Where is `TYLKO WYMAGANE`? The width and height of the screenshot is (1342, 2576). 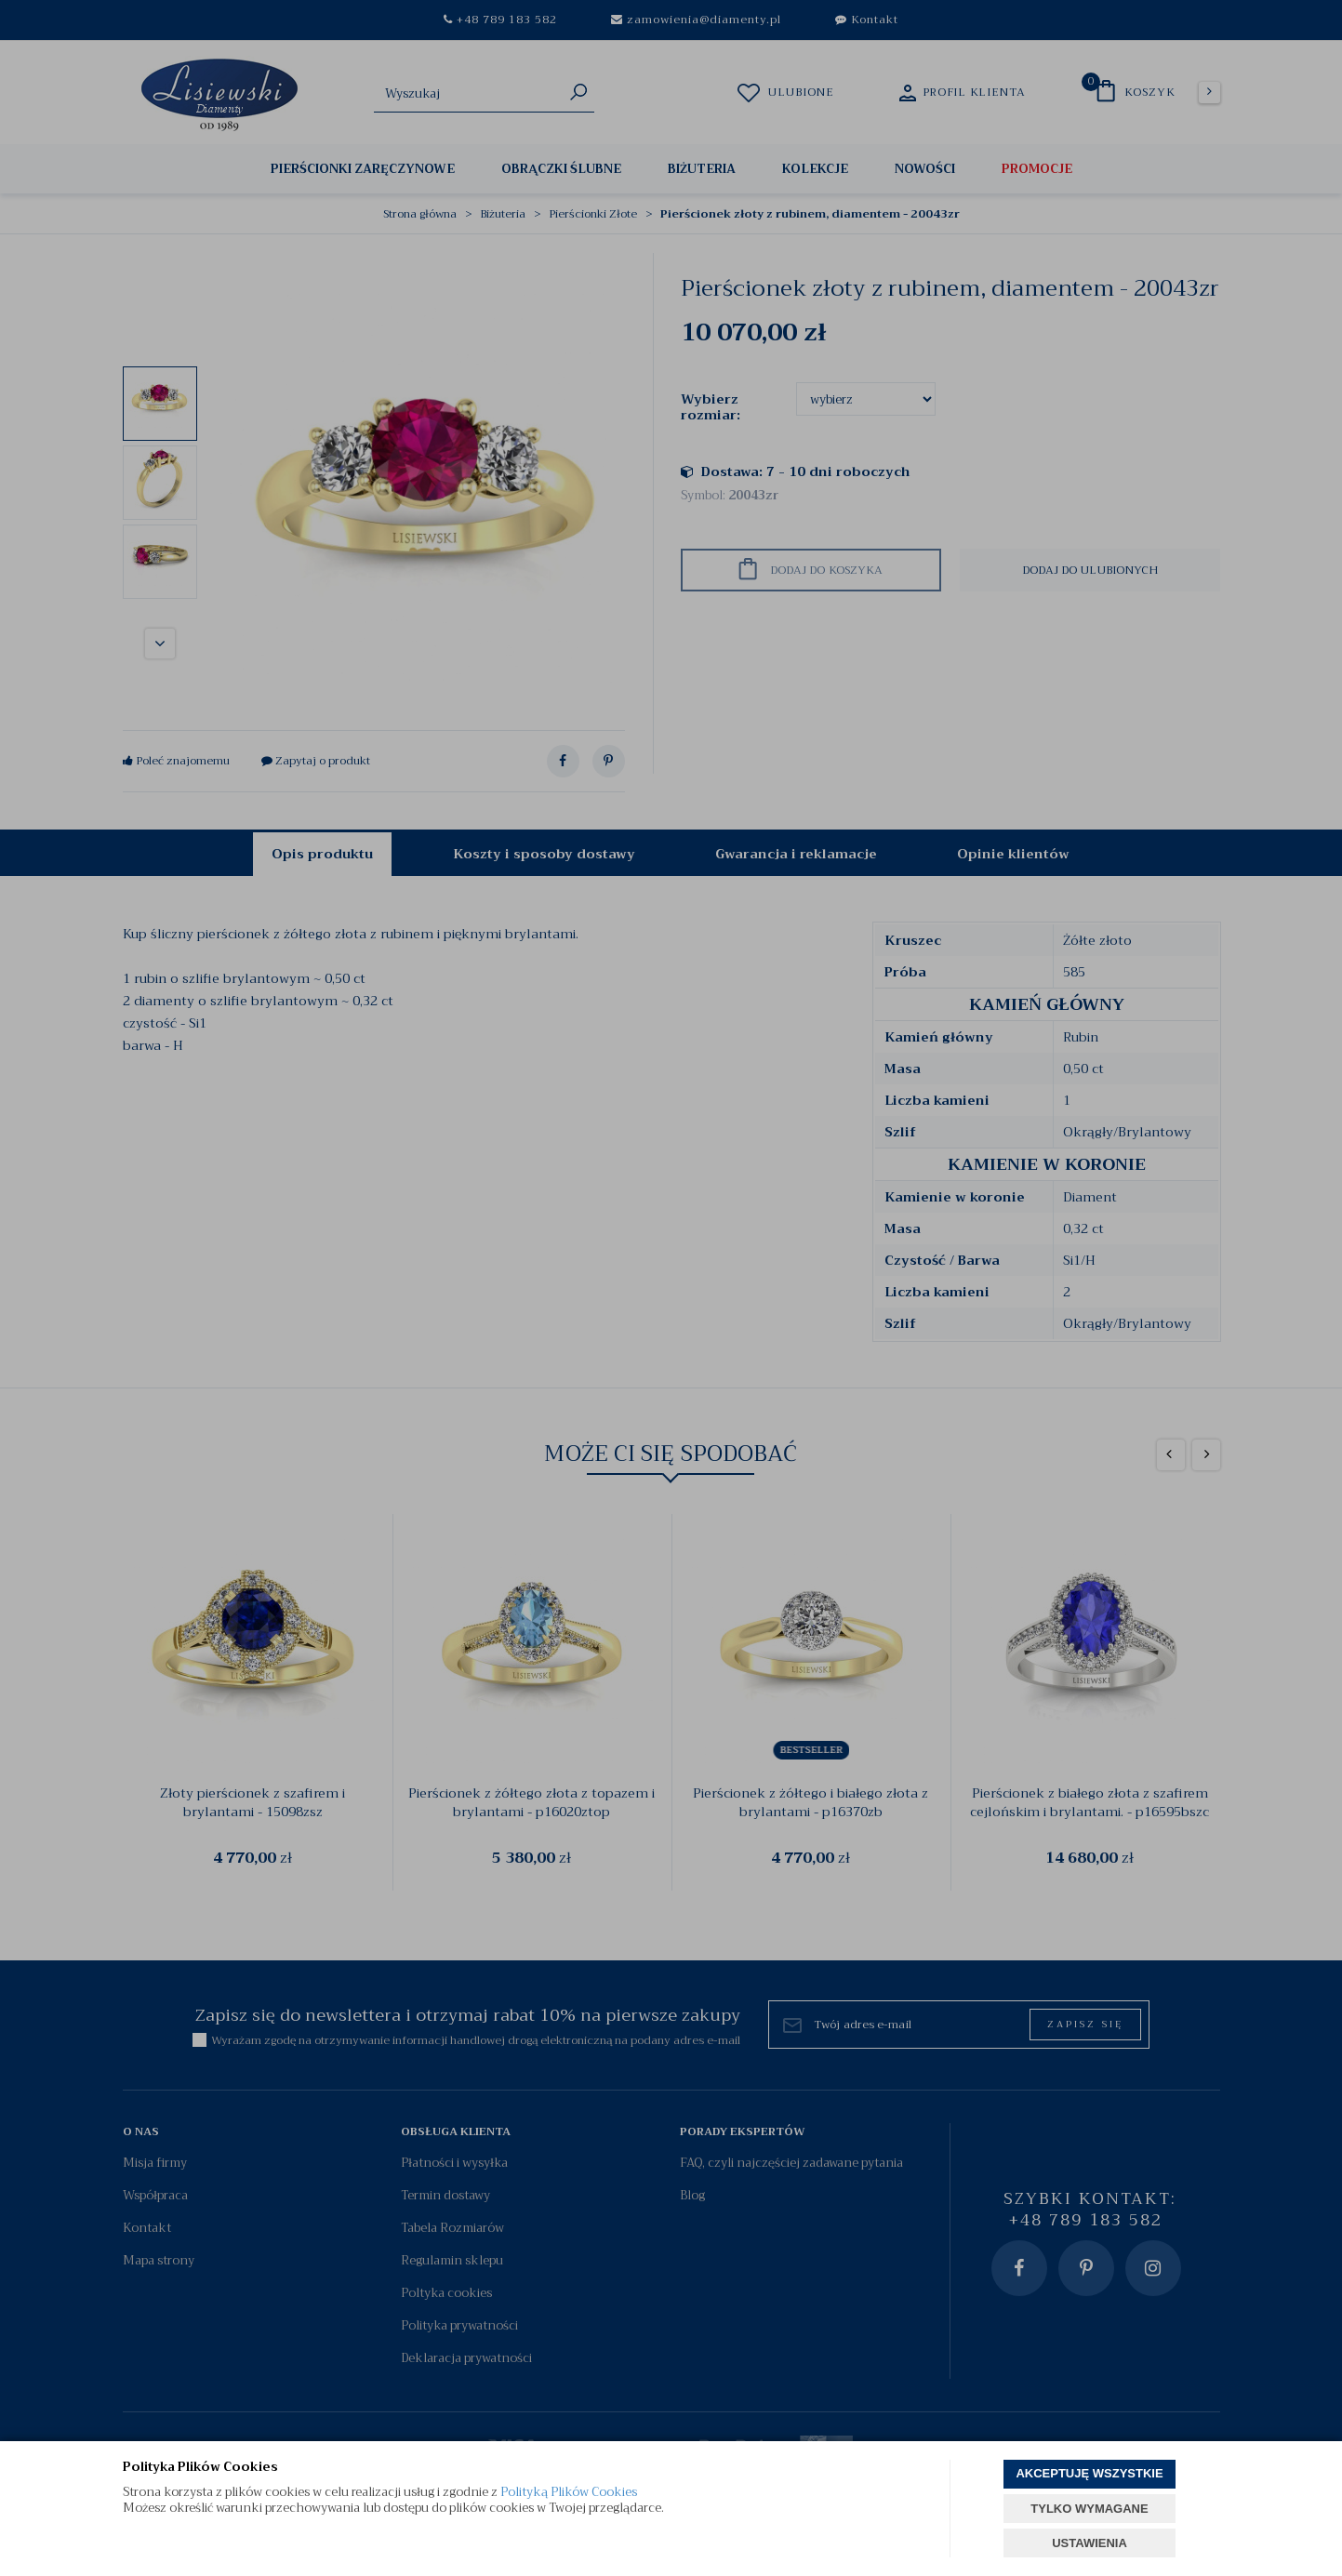 TYLKO WYMAGANE is located at coordinates (1089, 2509).